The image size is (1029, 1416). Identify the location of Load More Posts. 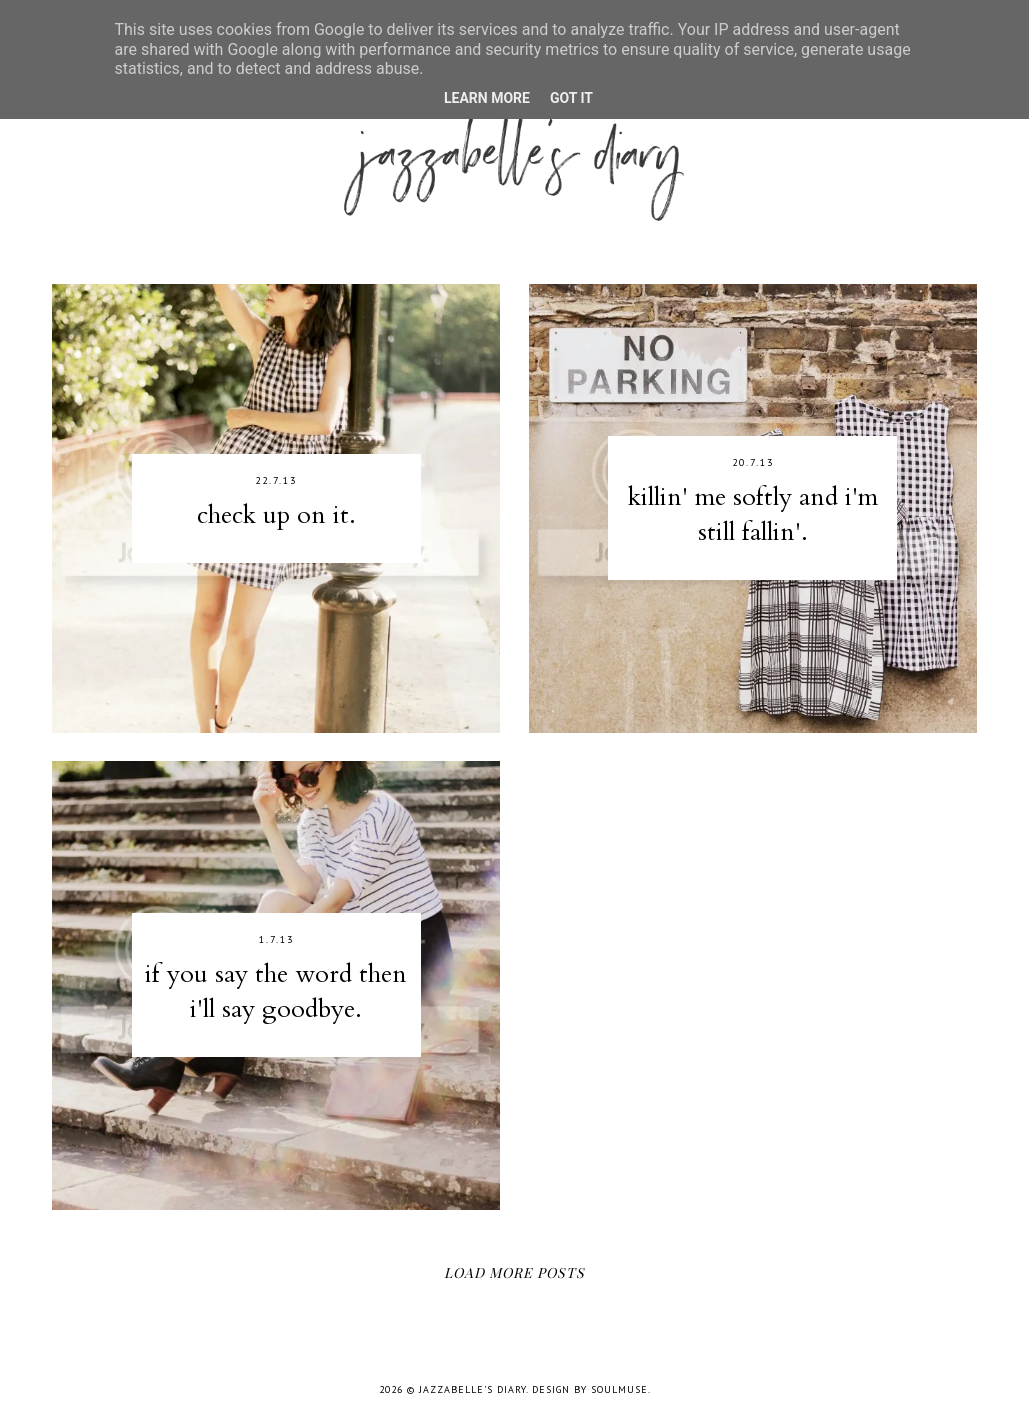
(514, 1272).